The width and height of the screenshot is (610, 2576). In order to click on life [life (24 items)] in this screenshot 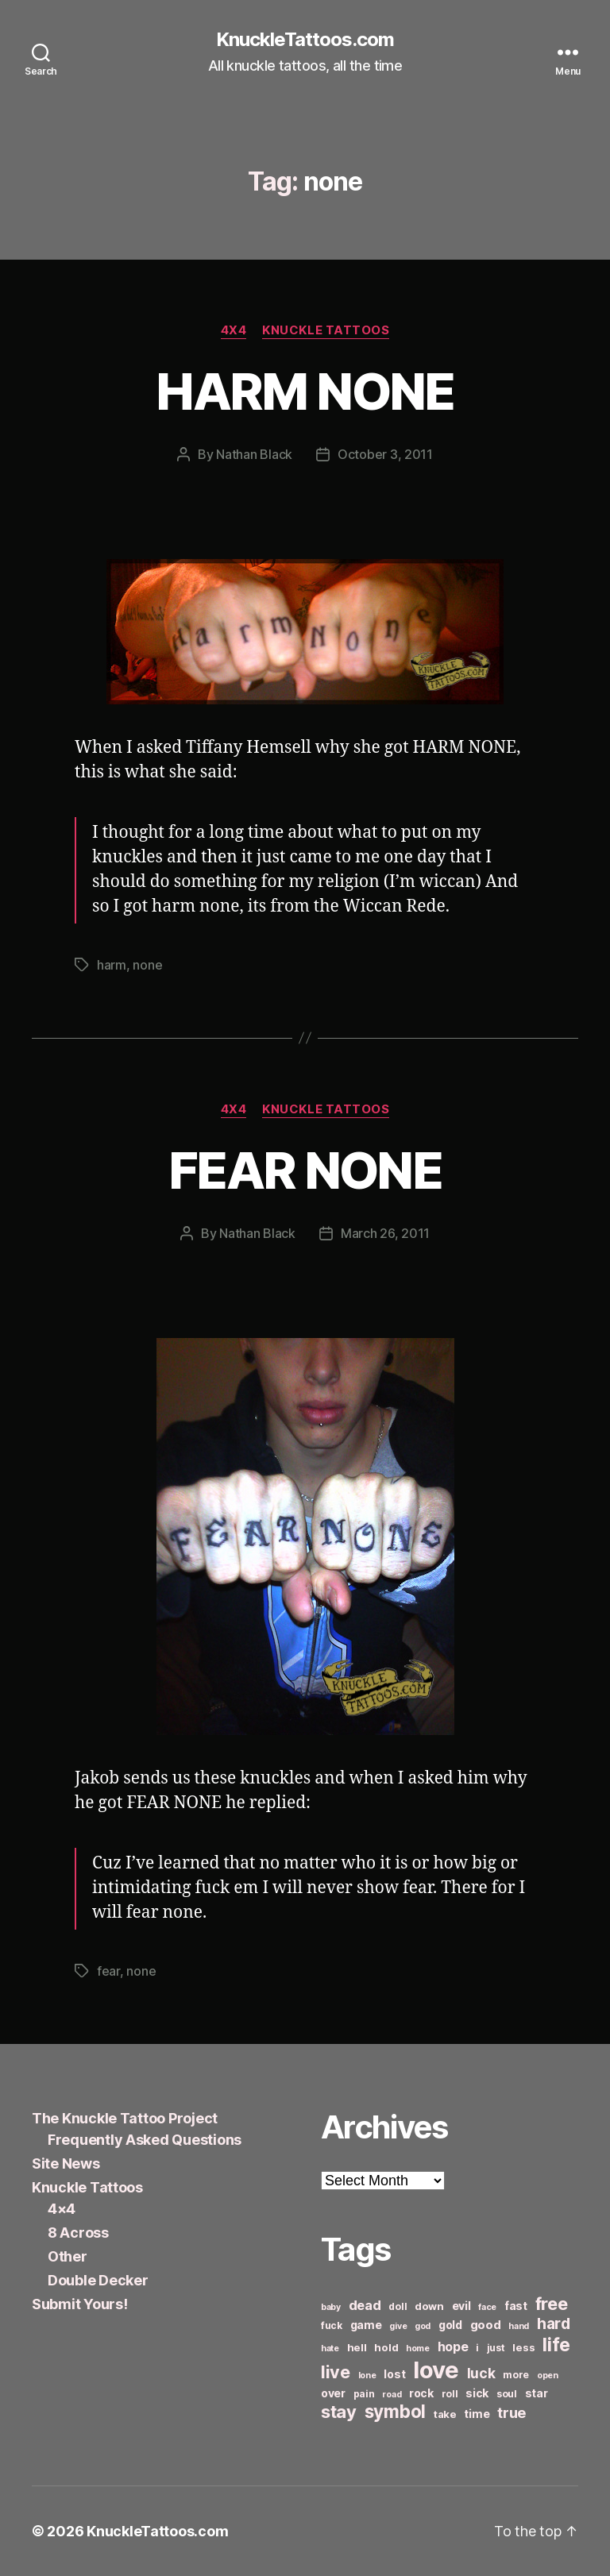, I will do `click(556, 2344)`.